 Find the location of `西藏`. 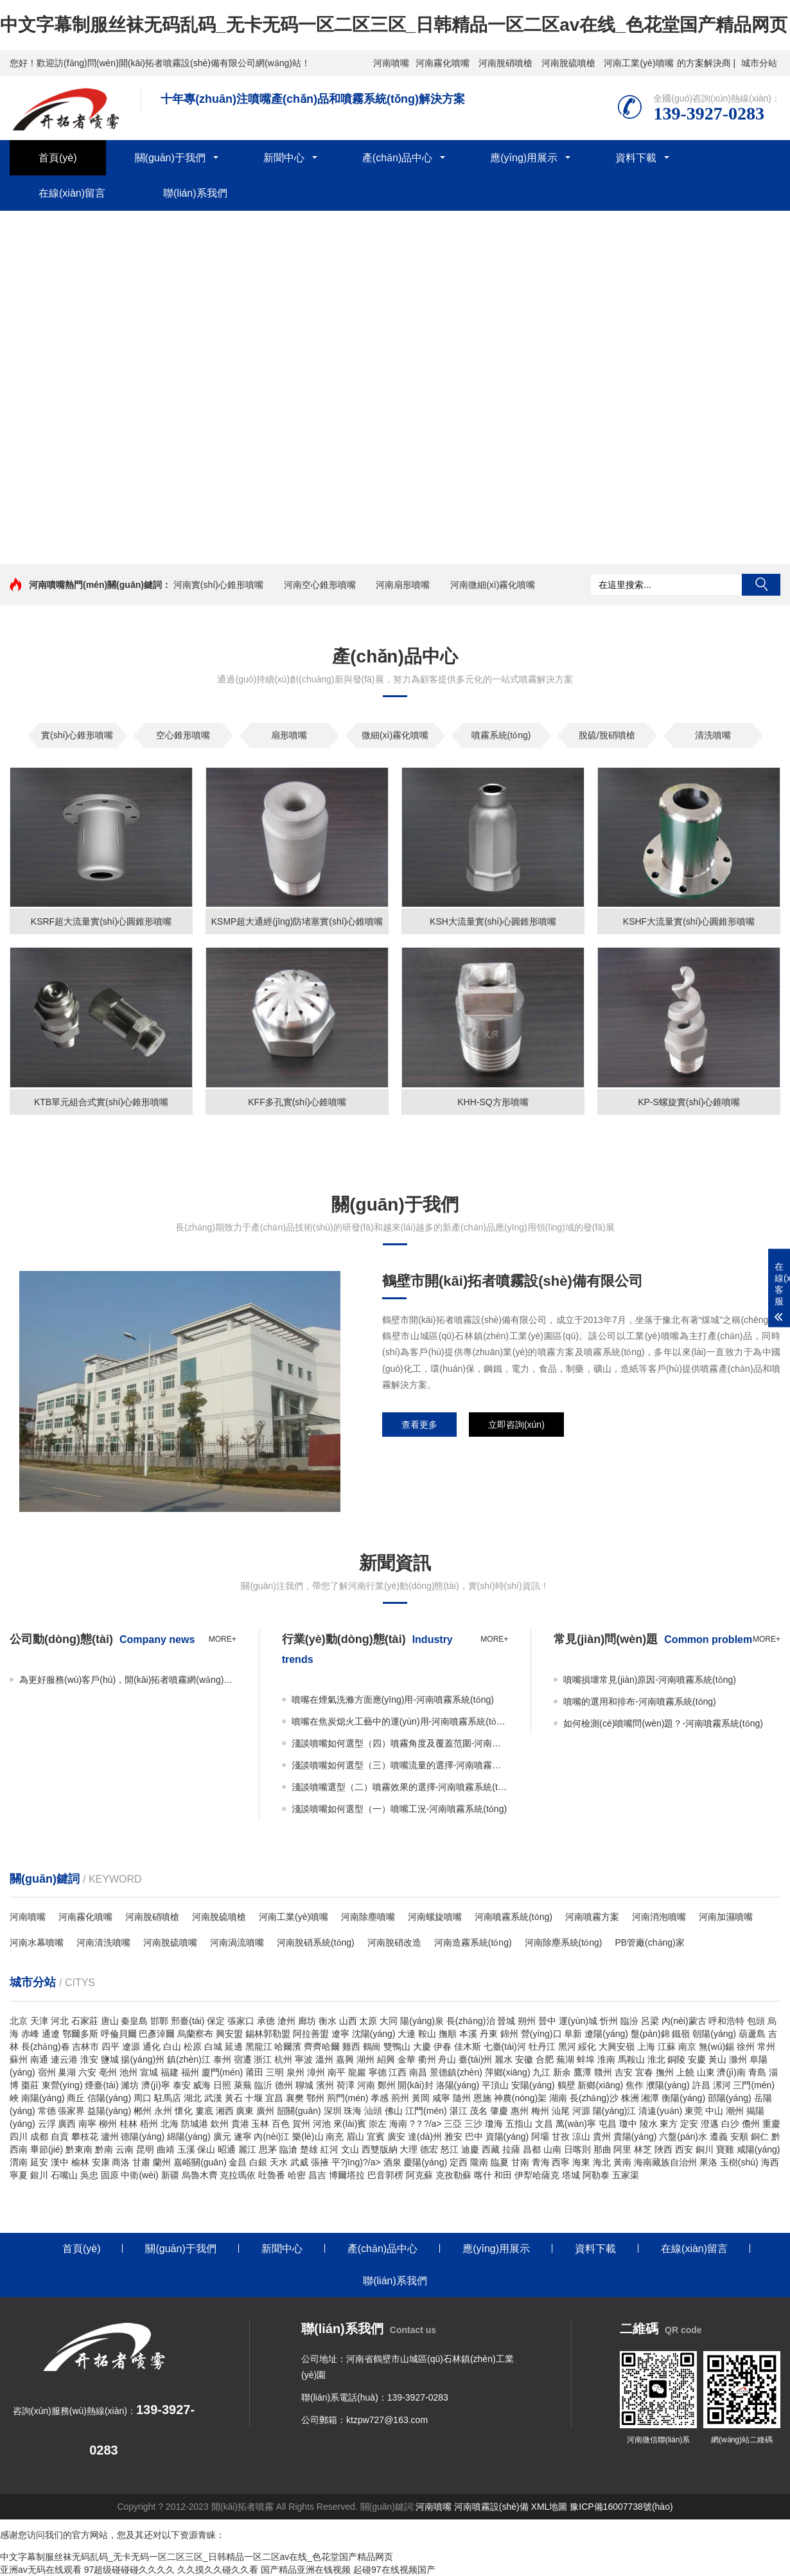

西藏 is located at coordinates (491, 2149).